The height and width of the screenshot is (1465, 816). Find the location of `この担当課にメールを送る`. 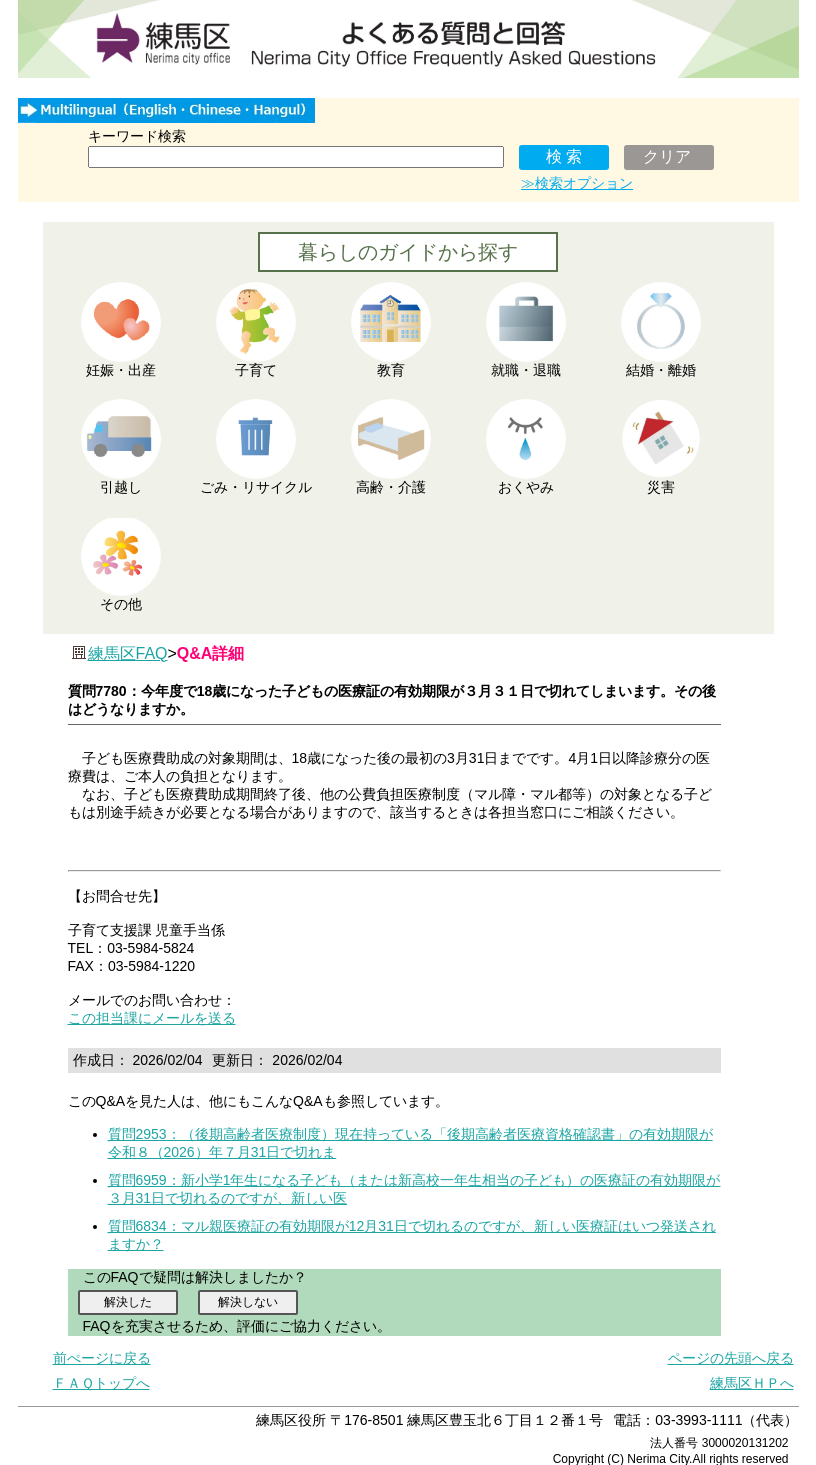

この担当課にメールを送る is located at coordinates (152, 1018).